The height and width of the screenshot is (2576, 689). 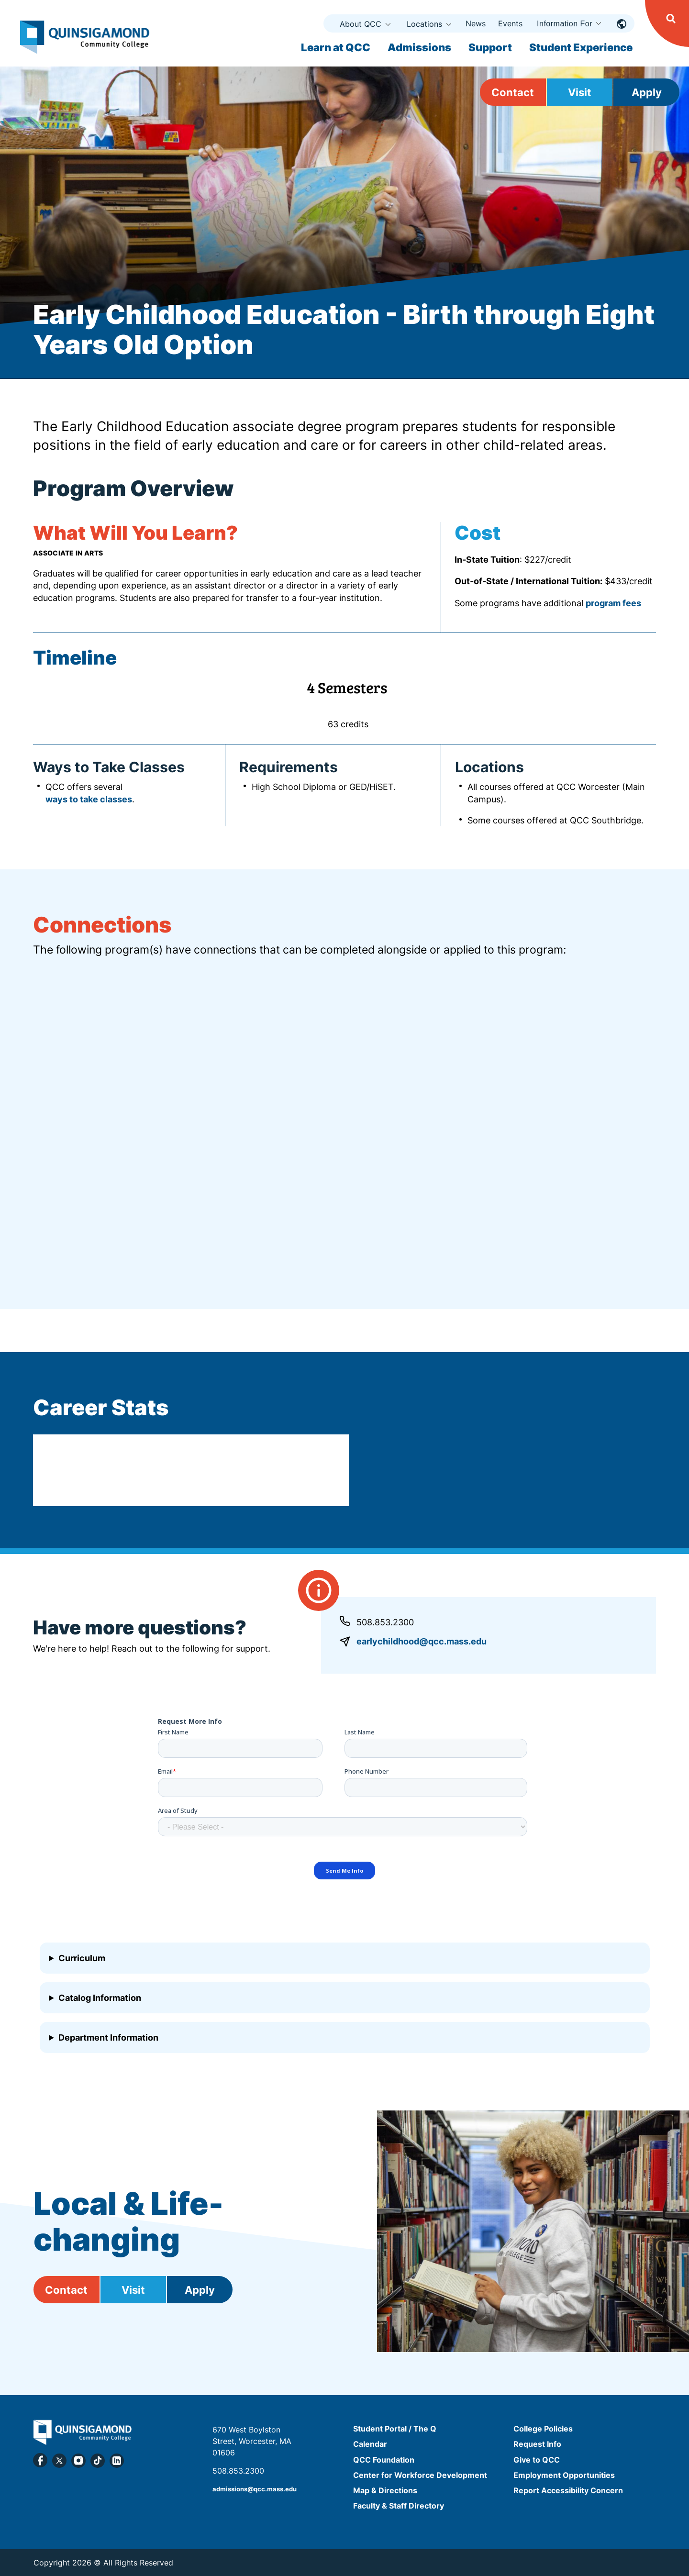 What do you see at coordinates (510, 23) in the screenshot?
I see `Events` at bounding box center [510, 23].